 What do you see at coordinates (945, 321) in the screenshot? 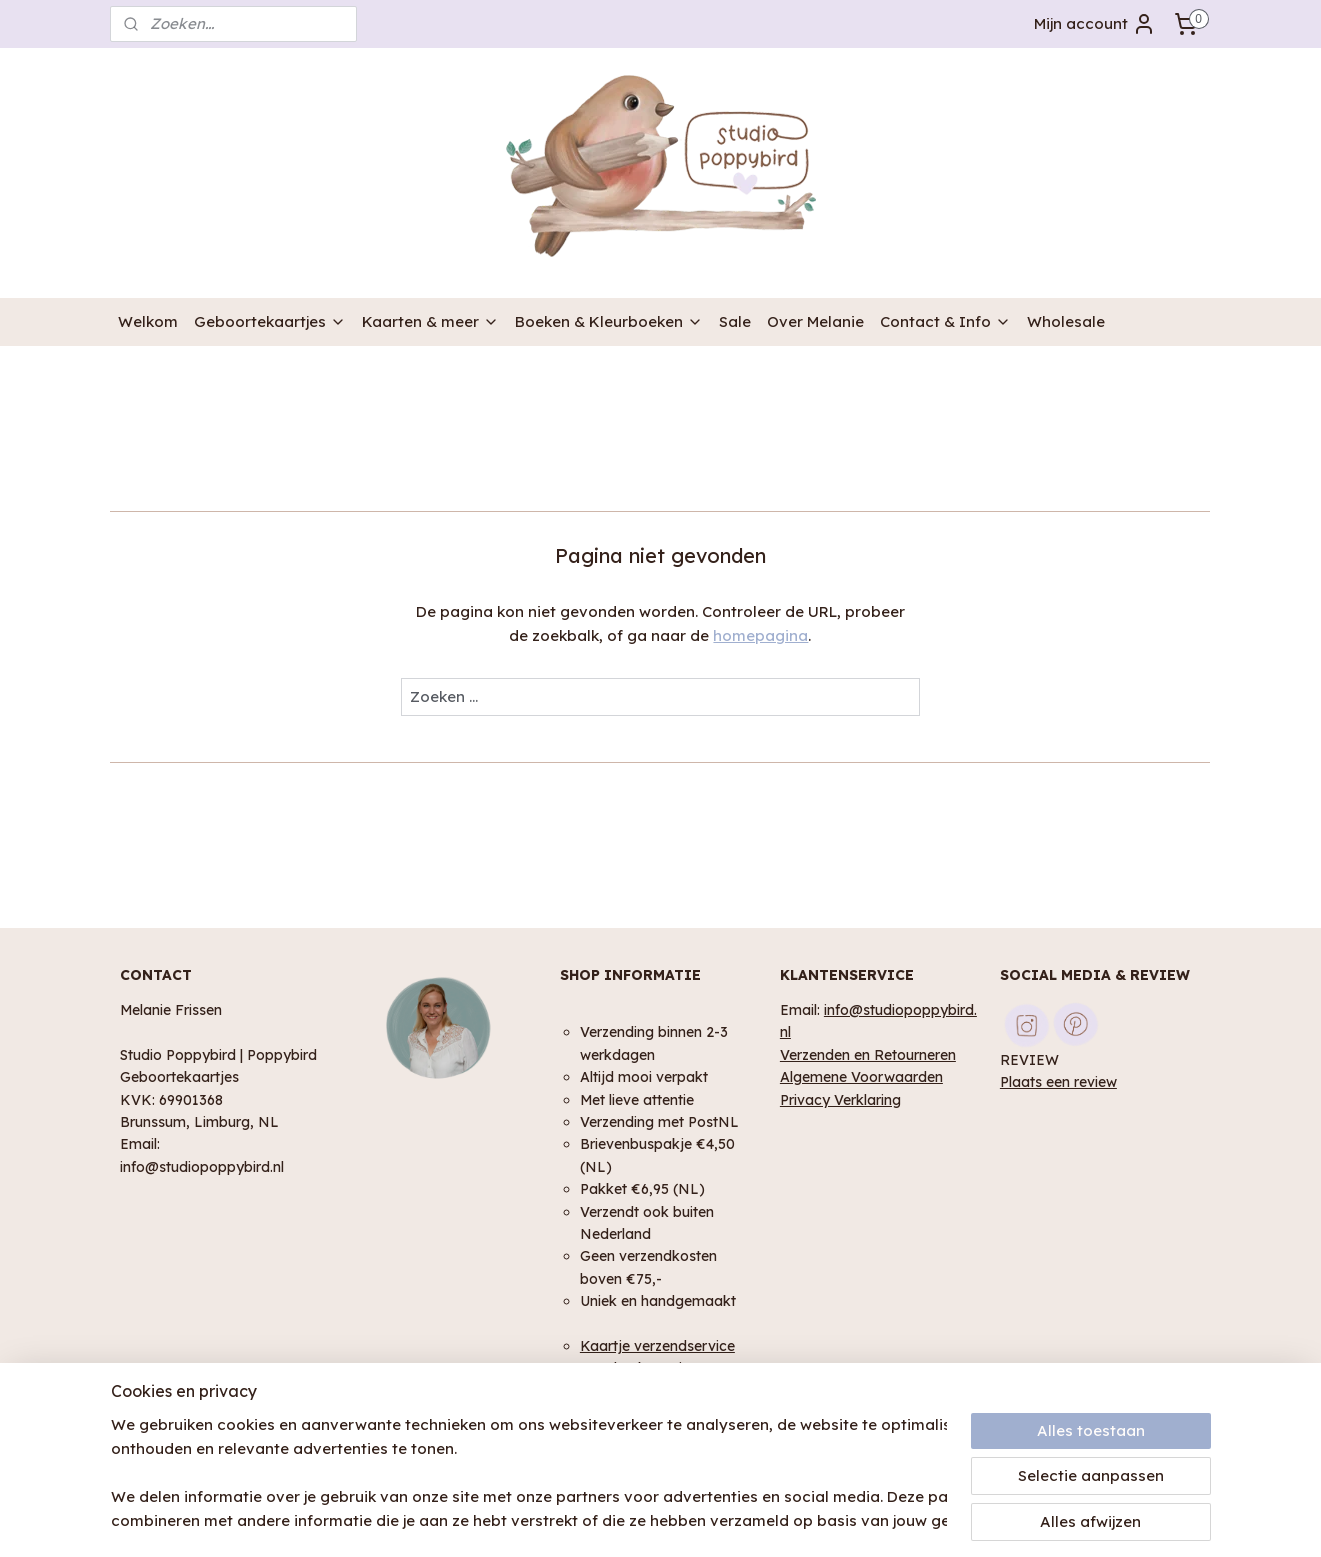
I see `Contact & Info` at bounding box center [945, 321].